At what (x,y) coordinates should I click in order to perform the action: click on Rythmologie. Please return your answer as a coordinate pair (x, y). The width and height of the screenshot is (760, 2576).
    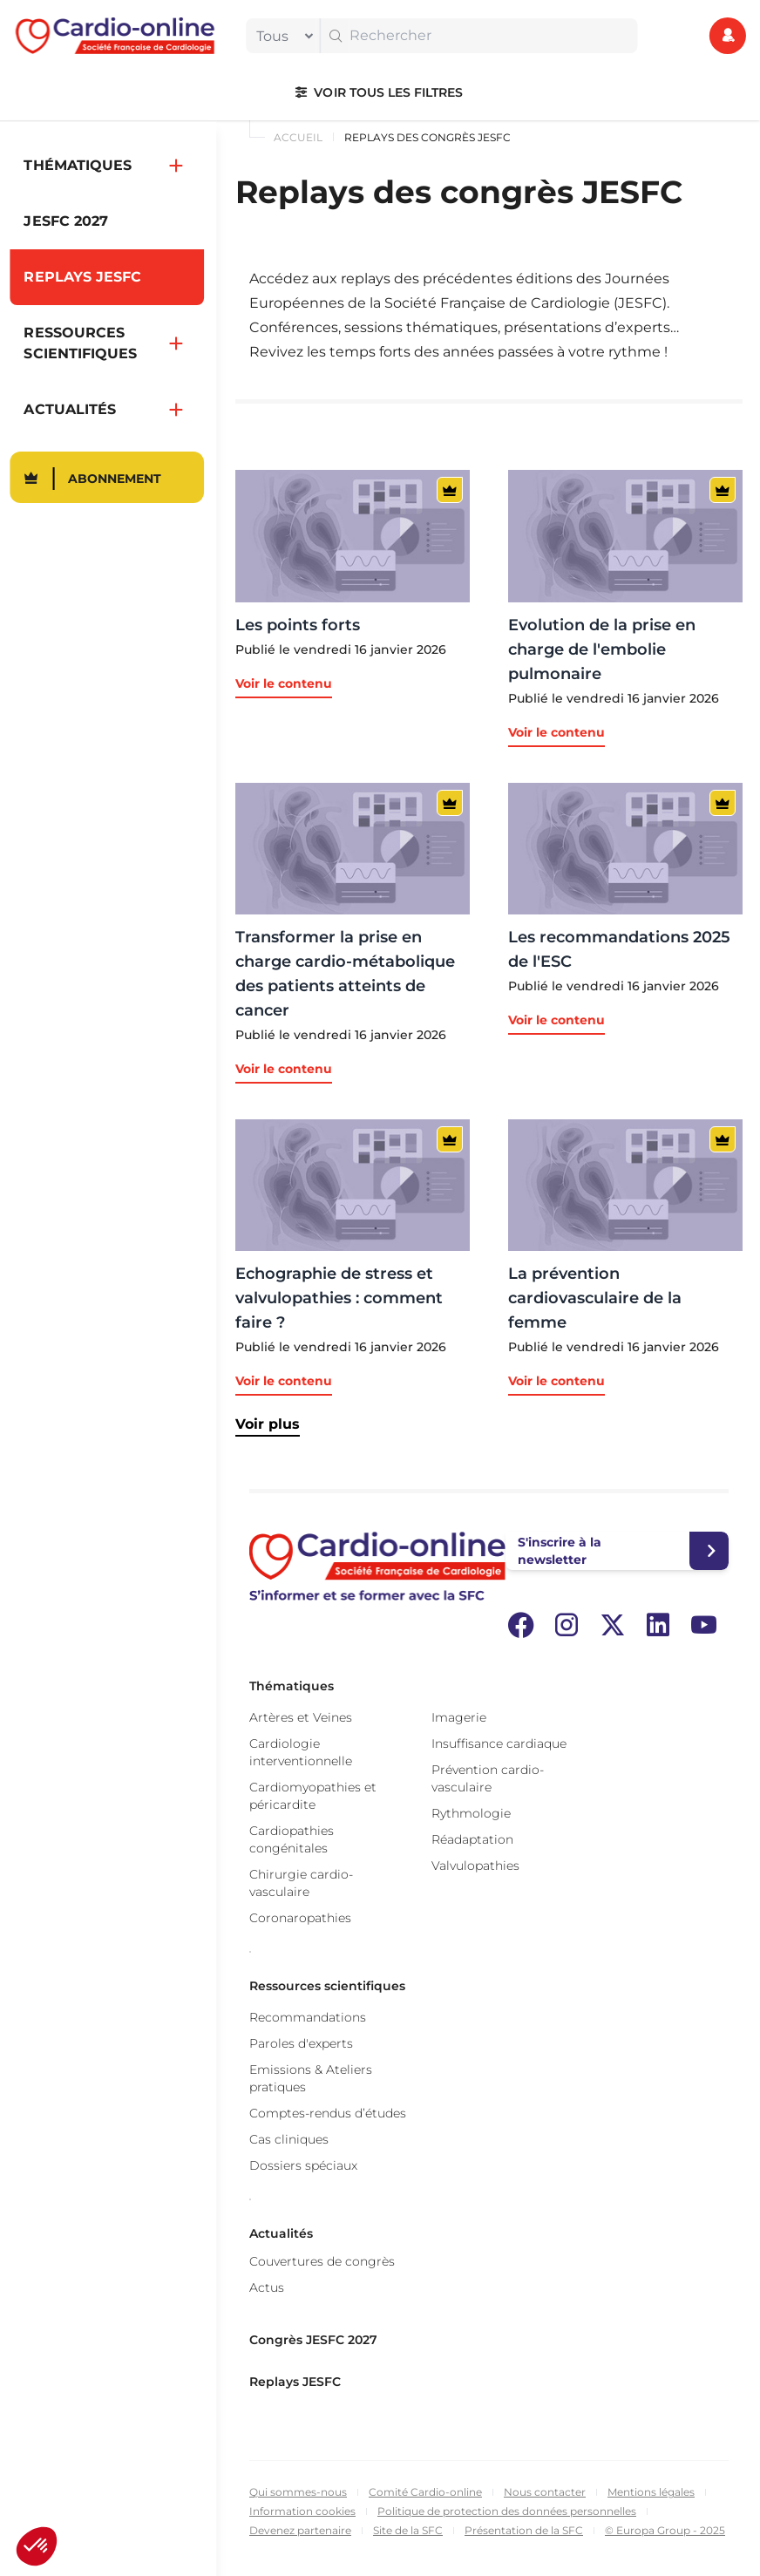
    Looking at the image, I should click on (471, 1813).